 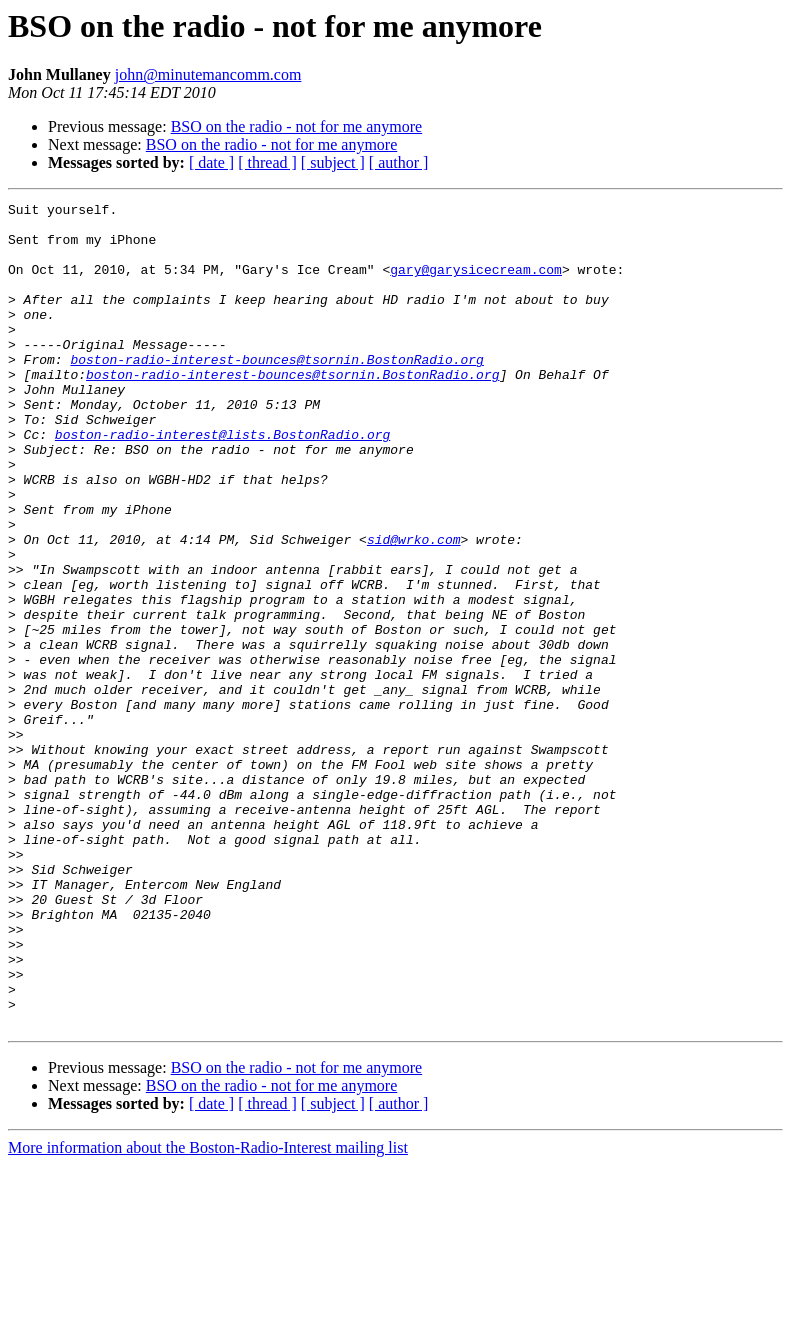 What do you see at coordinates (276, 392) in the screenshot?
I see `boston-radio-interest-bounces@tsornin.BostonRadio.org` at bounding box center [276, 392].